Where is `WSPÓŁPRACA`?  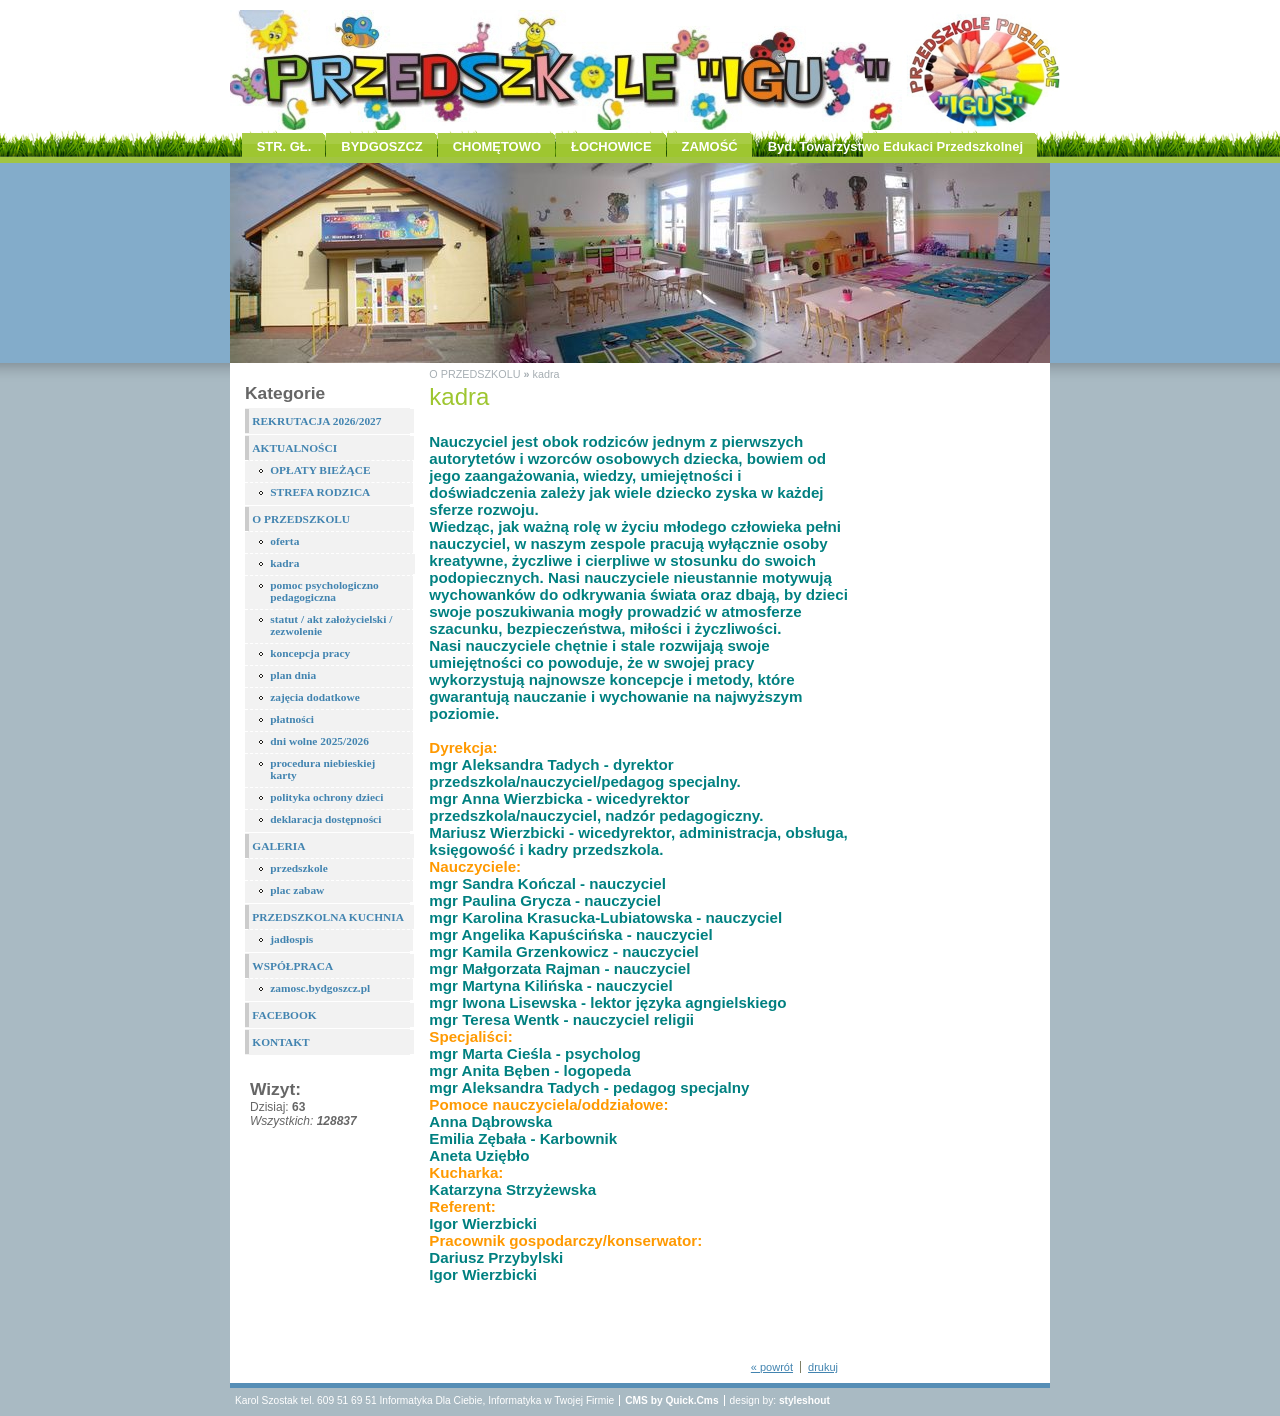
WSPÓŁPRACA is located at coordinates (292, 966).